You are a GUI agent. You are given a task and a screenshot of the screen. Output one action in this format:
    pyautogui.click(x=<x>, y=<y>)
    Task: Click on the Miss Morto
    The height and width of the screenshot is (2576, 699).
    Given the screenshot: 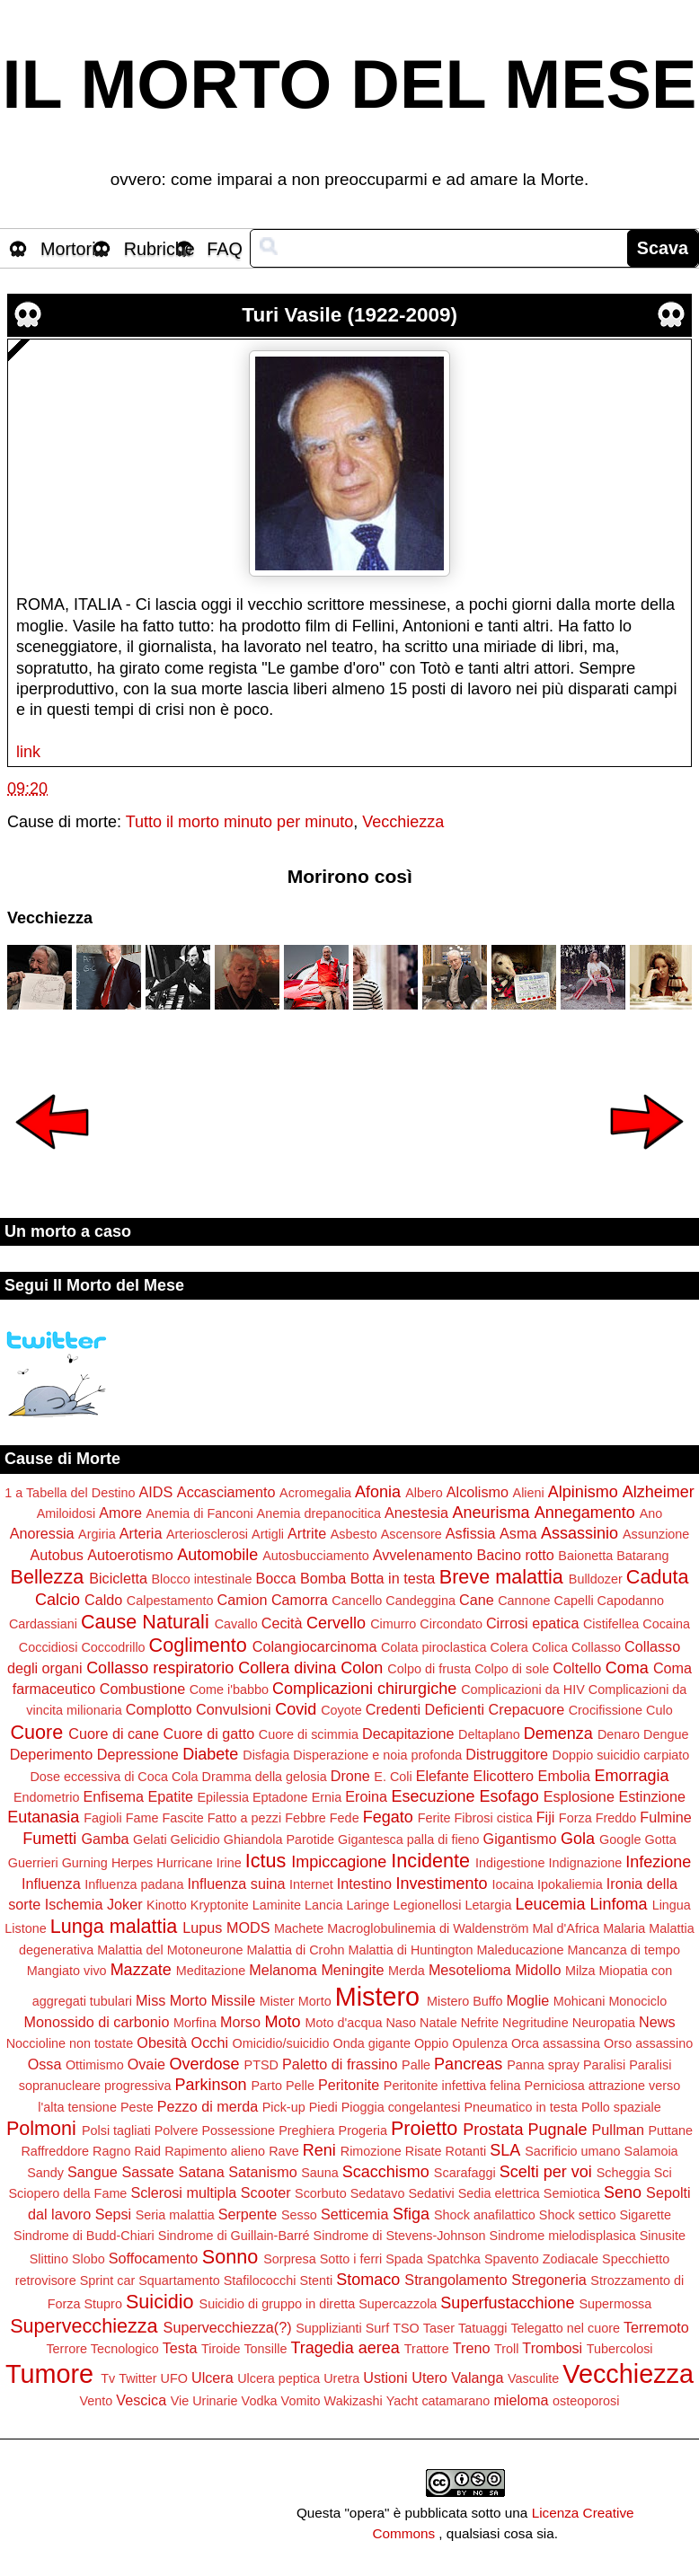 What is the action you would take?
    pyautogui.click(x=171, y=2000)
    